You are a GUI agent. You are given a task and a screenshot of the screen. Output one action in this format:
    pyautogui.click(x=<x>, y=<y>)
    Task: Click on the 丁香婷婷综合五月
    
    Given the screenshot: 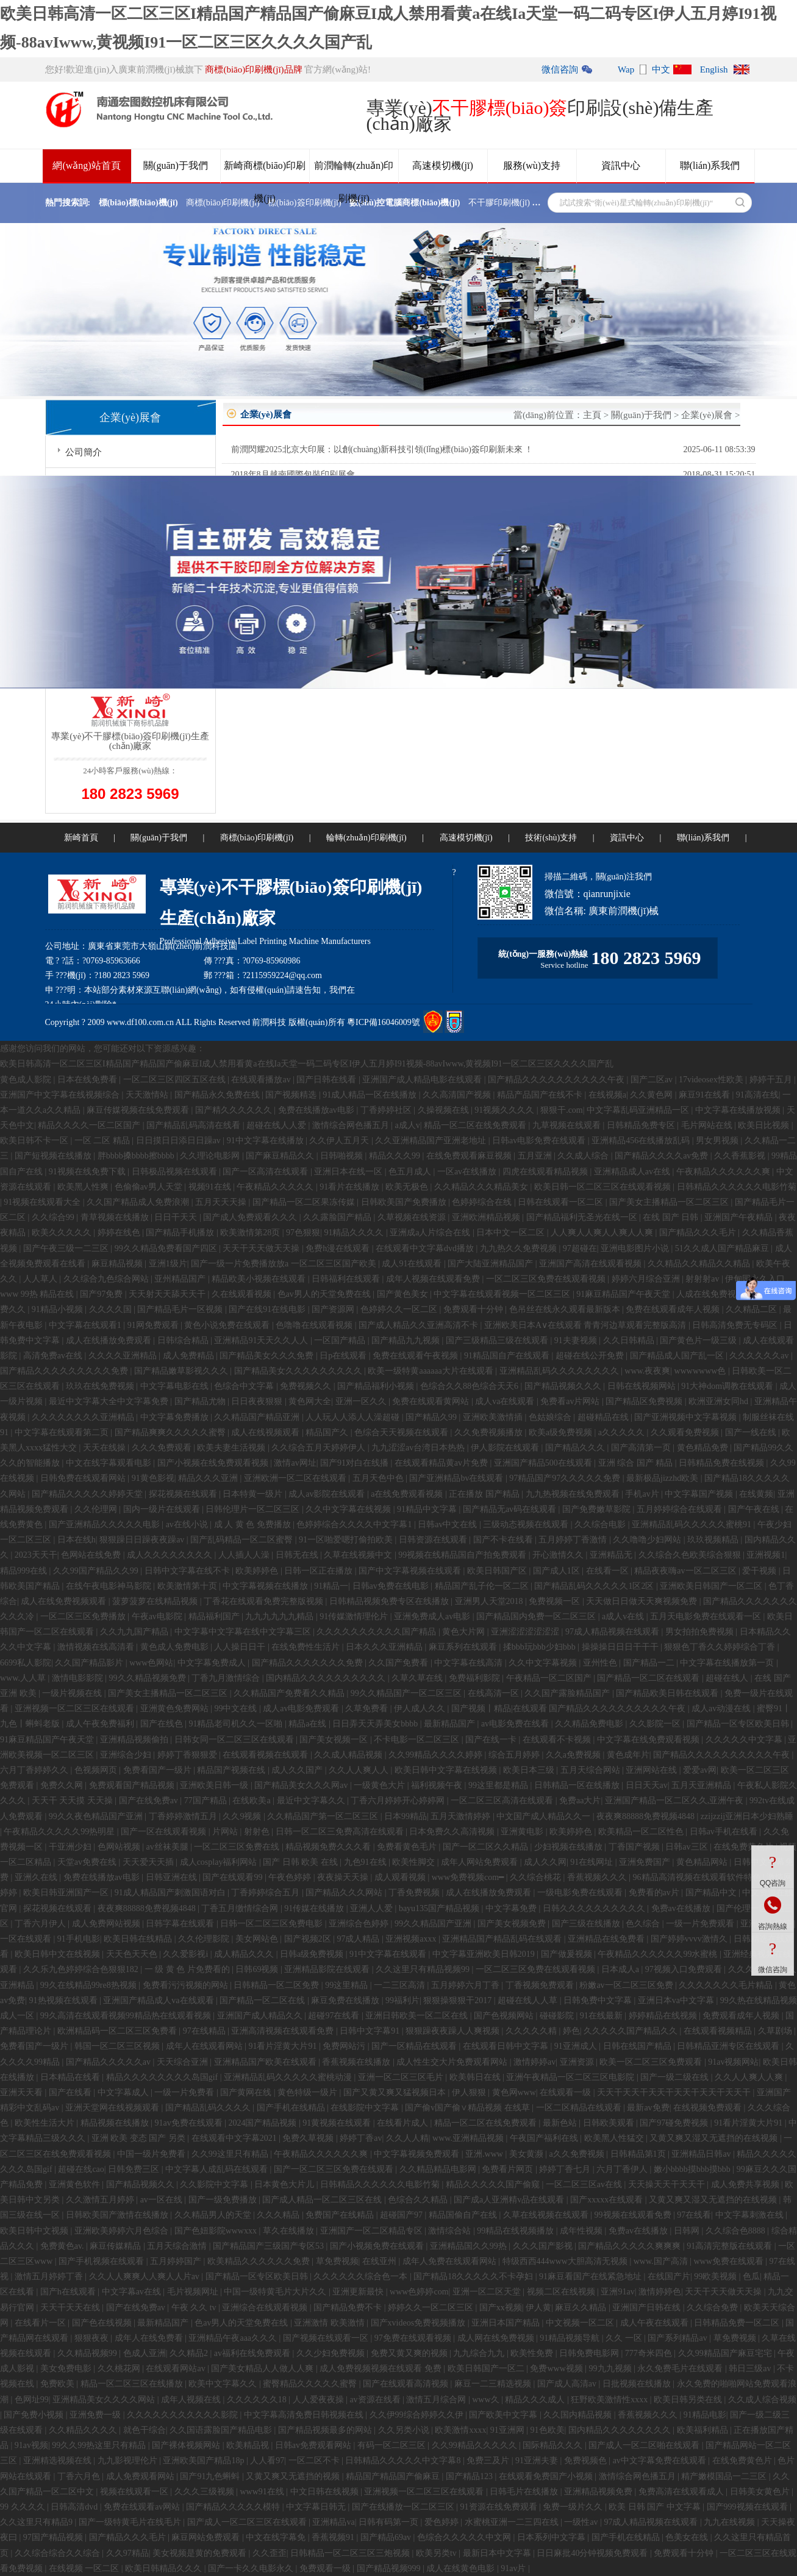 What is the action you would take?
    pyautogui.click(x=266, y=1892)
    